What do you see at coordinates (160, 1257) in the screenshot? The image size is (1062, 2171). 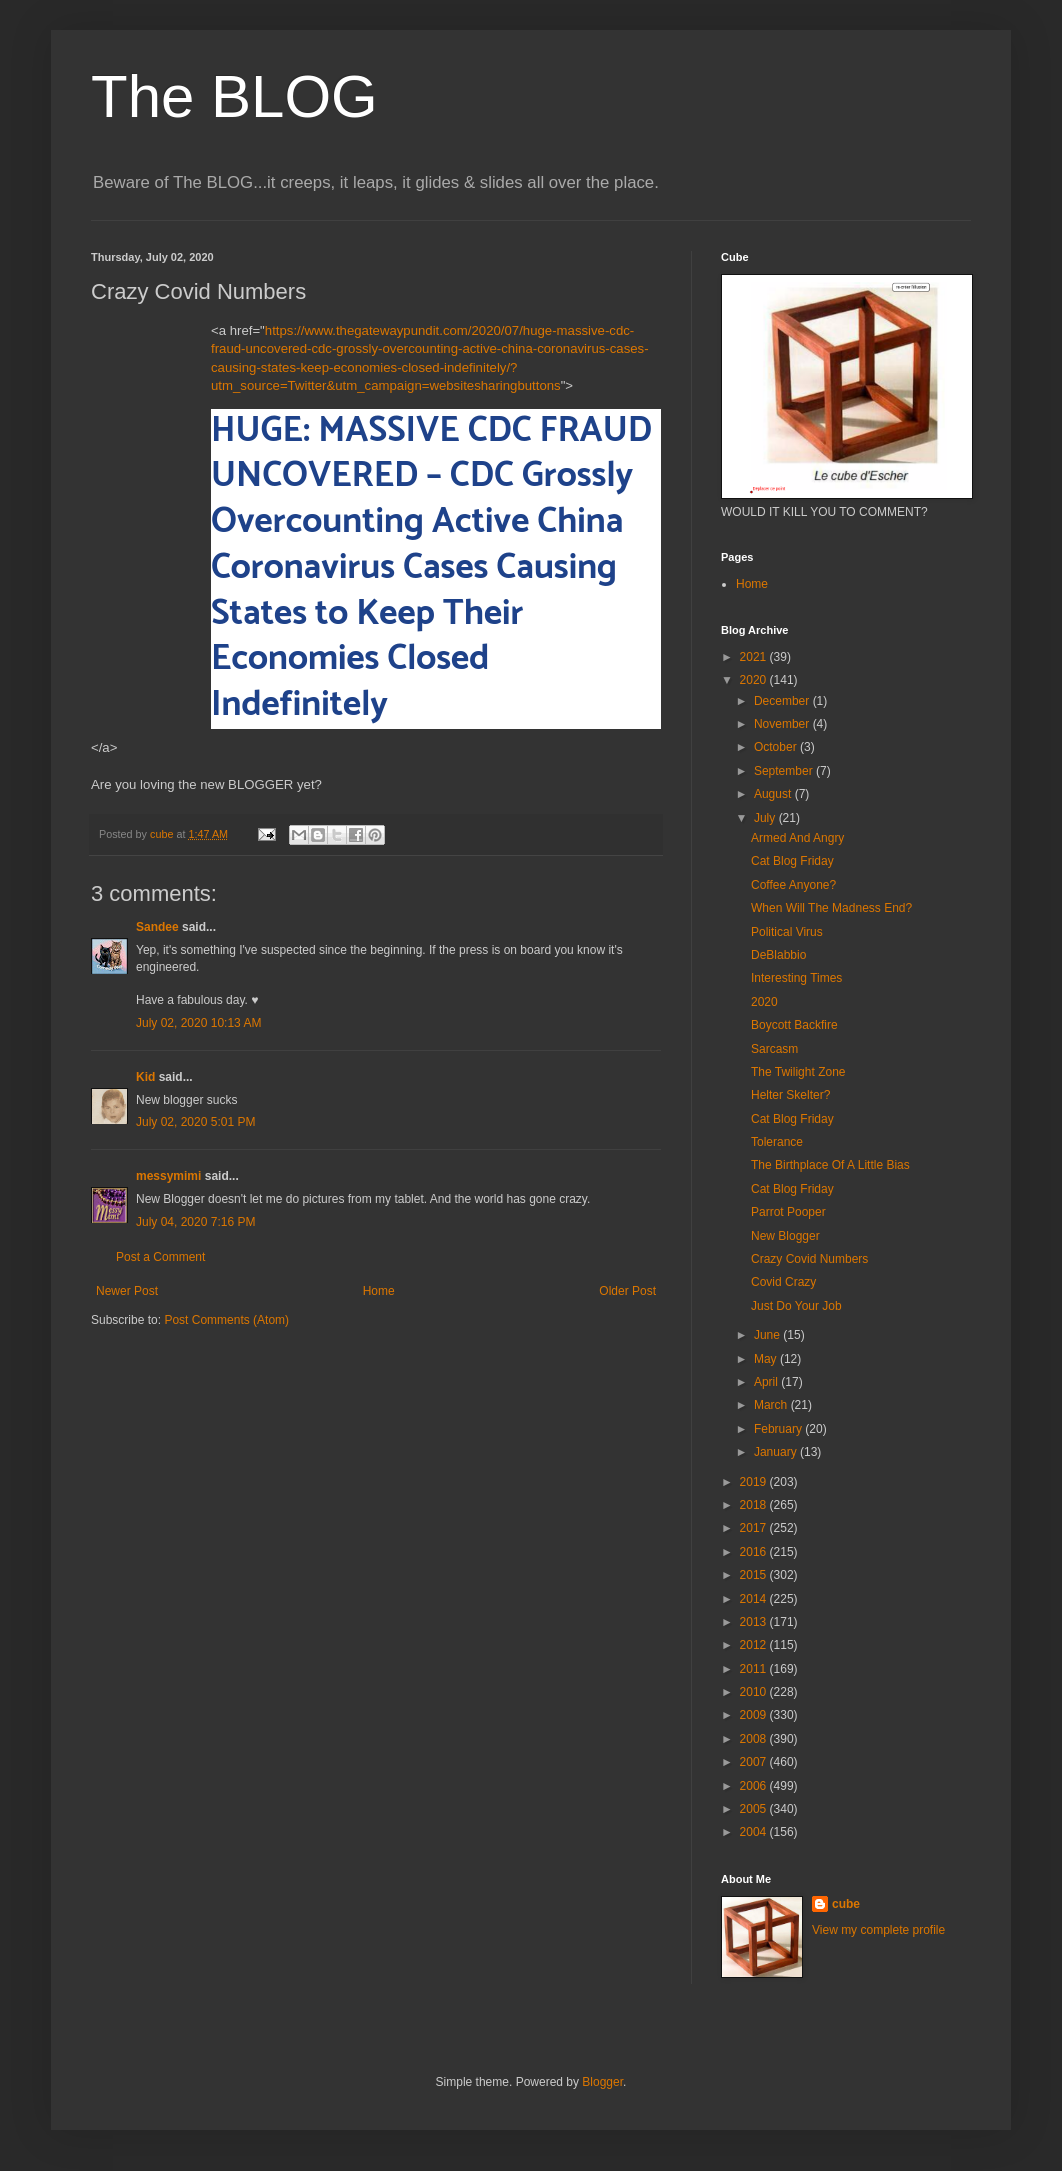 I see `Post a Comment` at bounding box center [160, 1257].